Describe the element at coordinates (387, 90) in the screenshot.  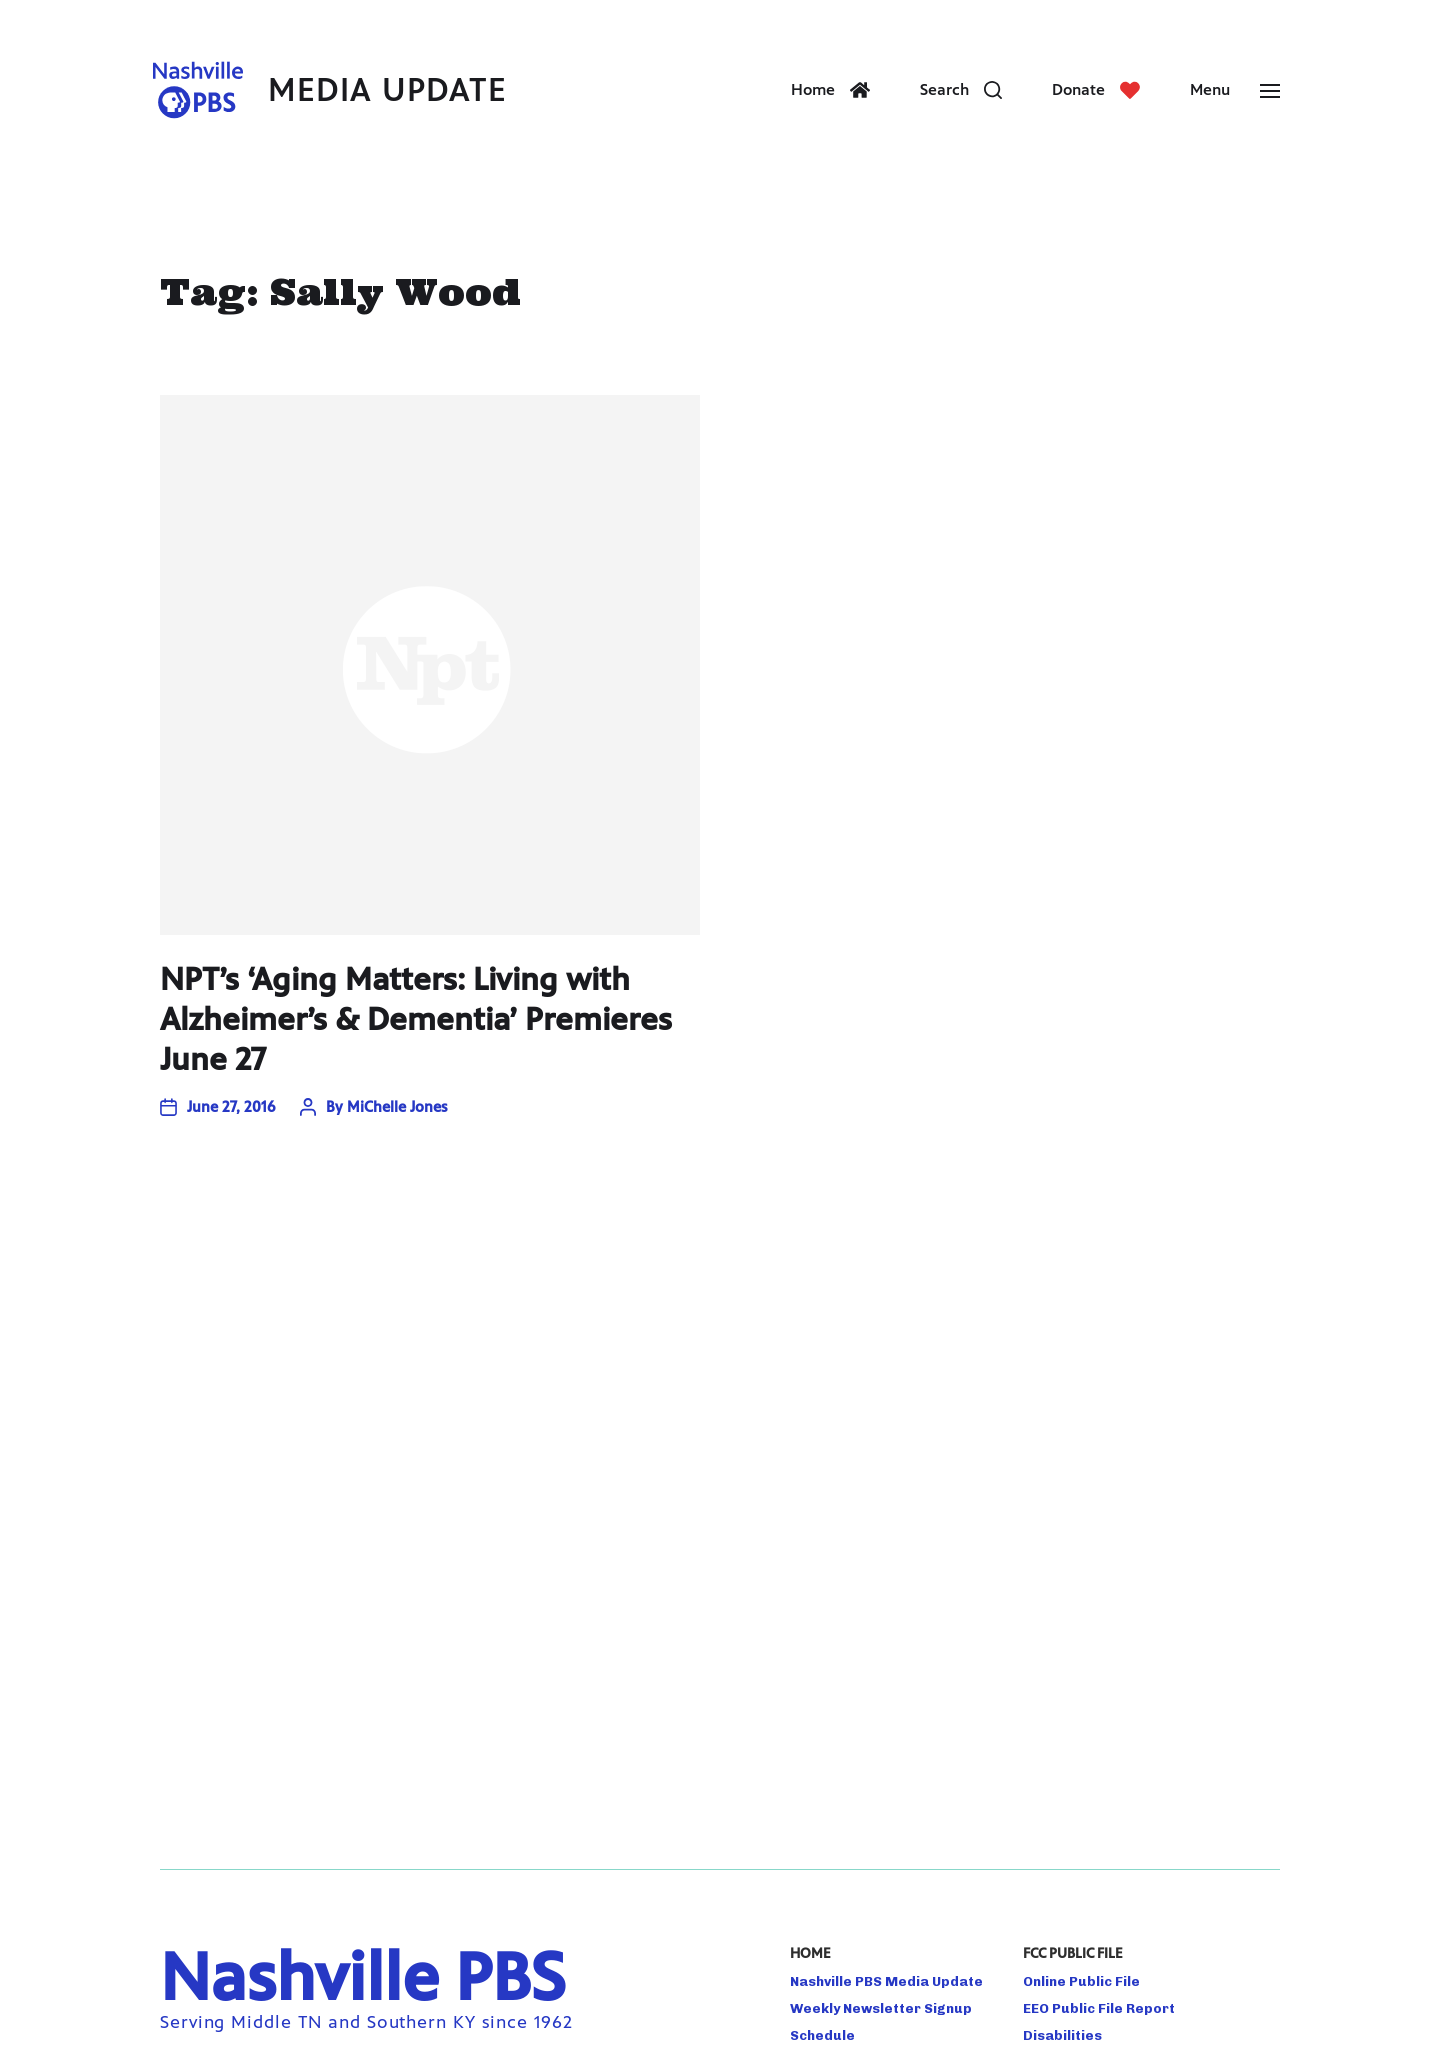
I see `Media Update` at that location.